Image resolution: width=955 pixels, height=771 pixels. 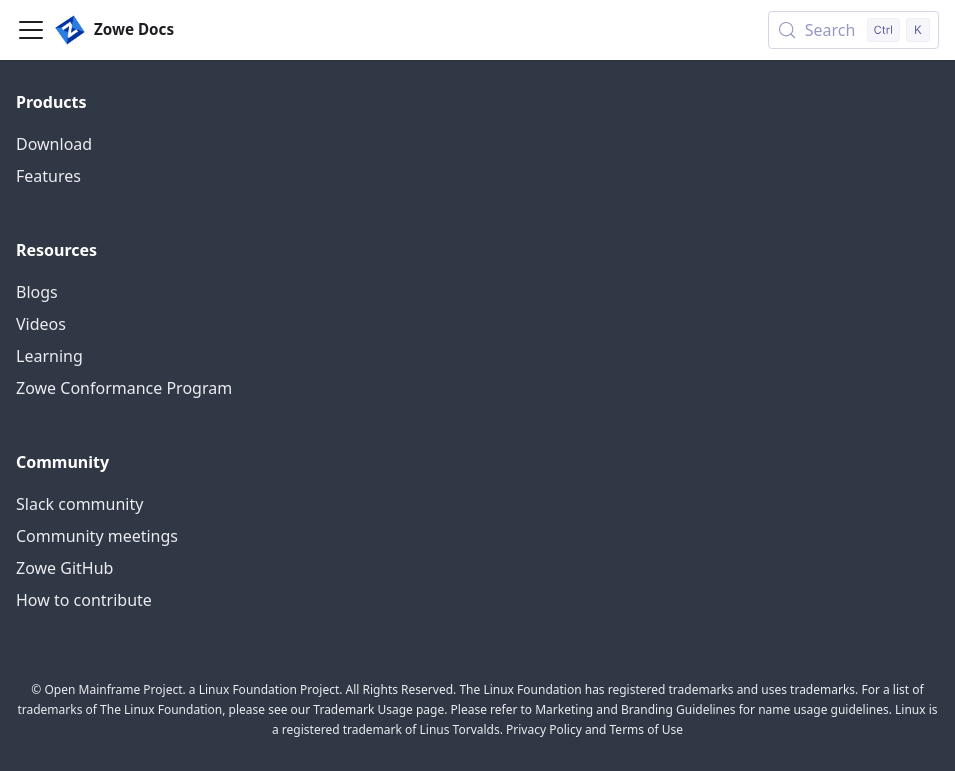 What do you see at coordinates (54, 144) in the screenshot?
I see `Download` at bounding box center [54, 144].